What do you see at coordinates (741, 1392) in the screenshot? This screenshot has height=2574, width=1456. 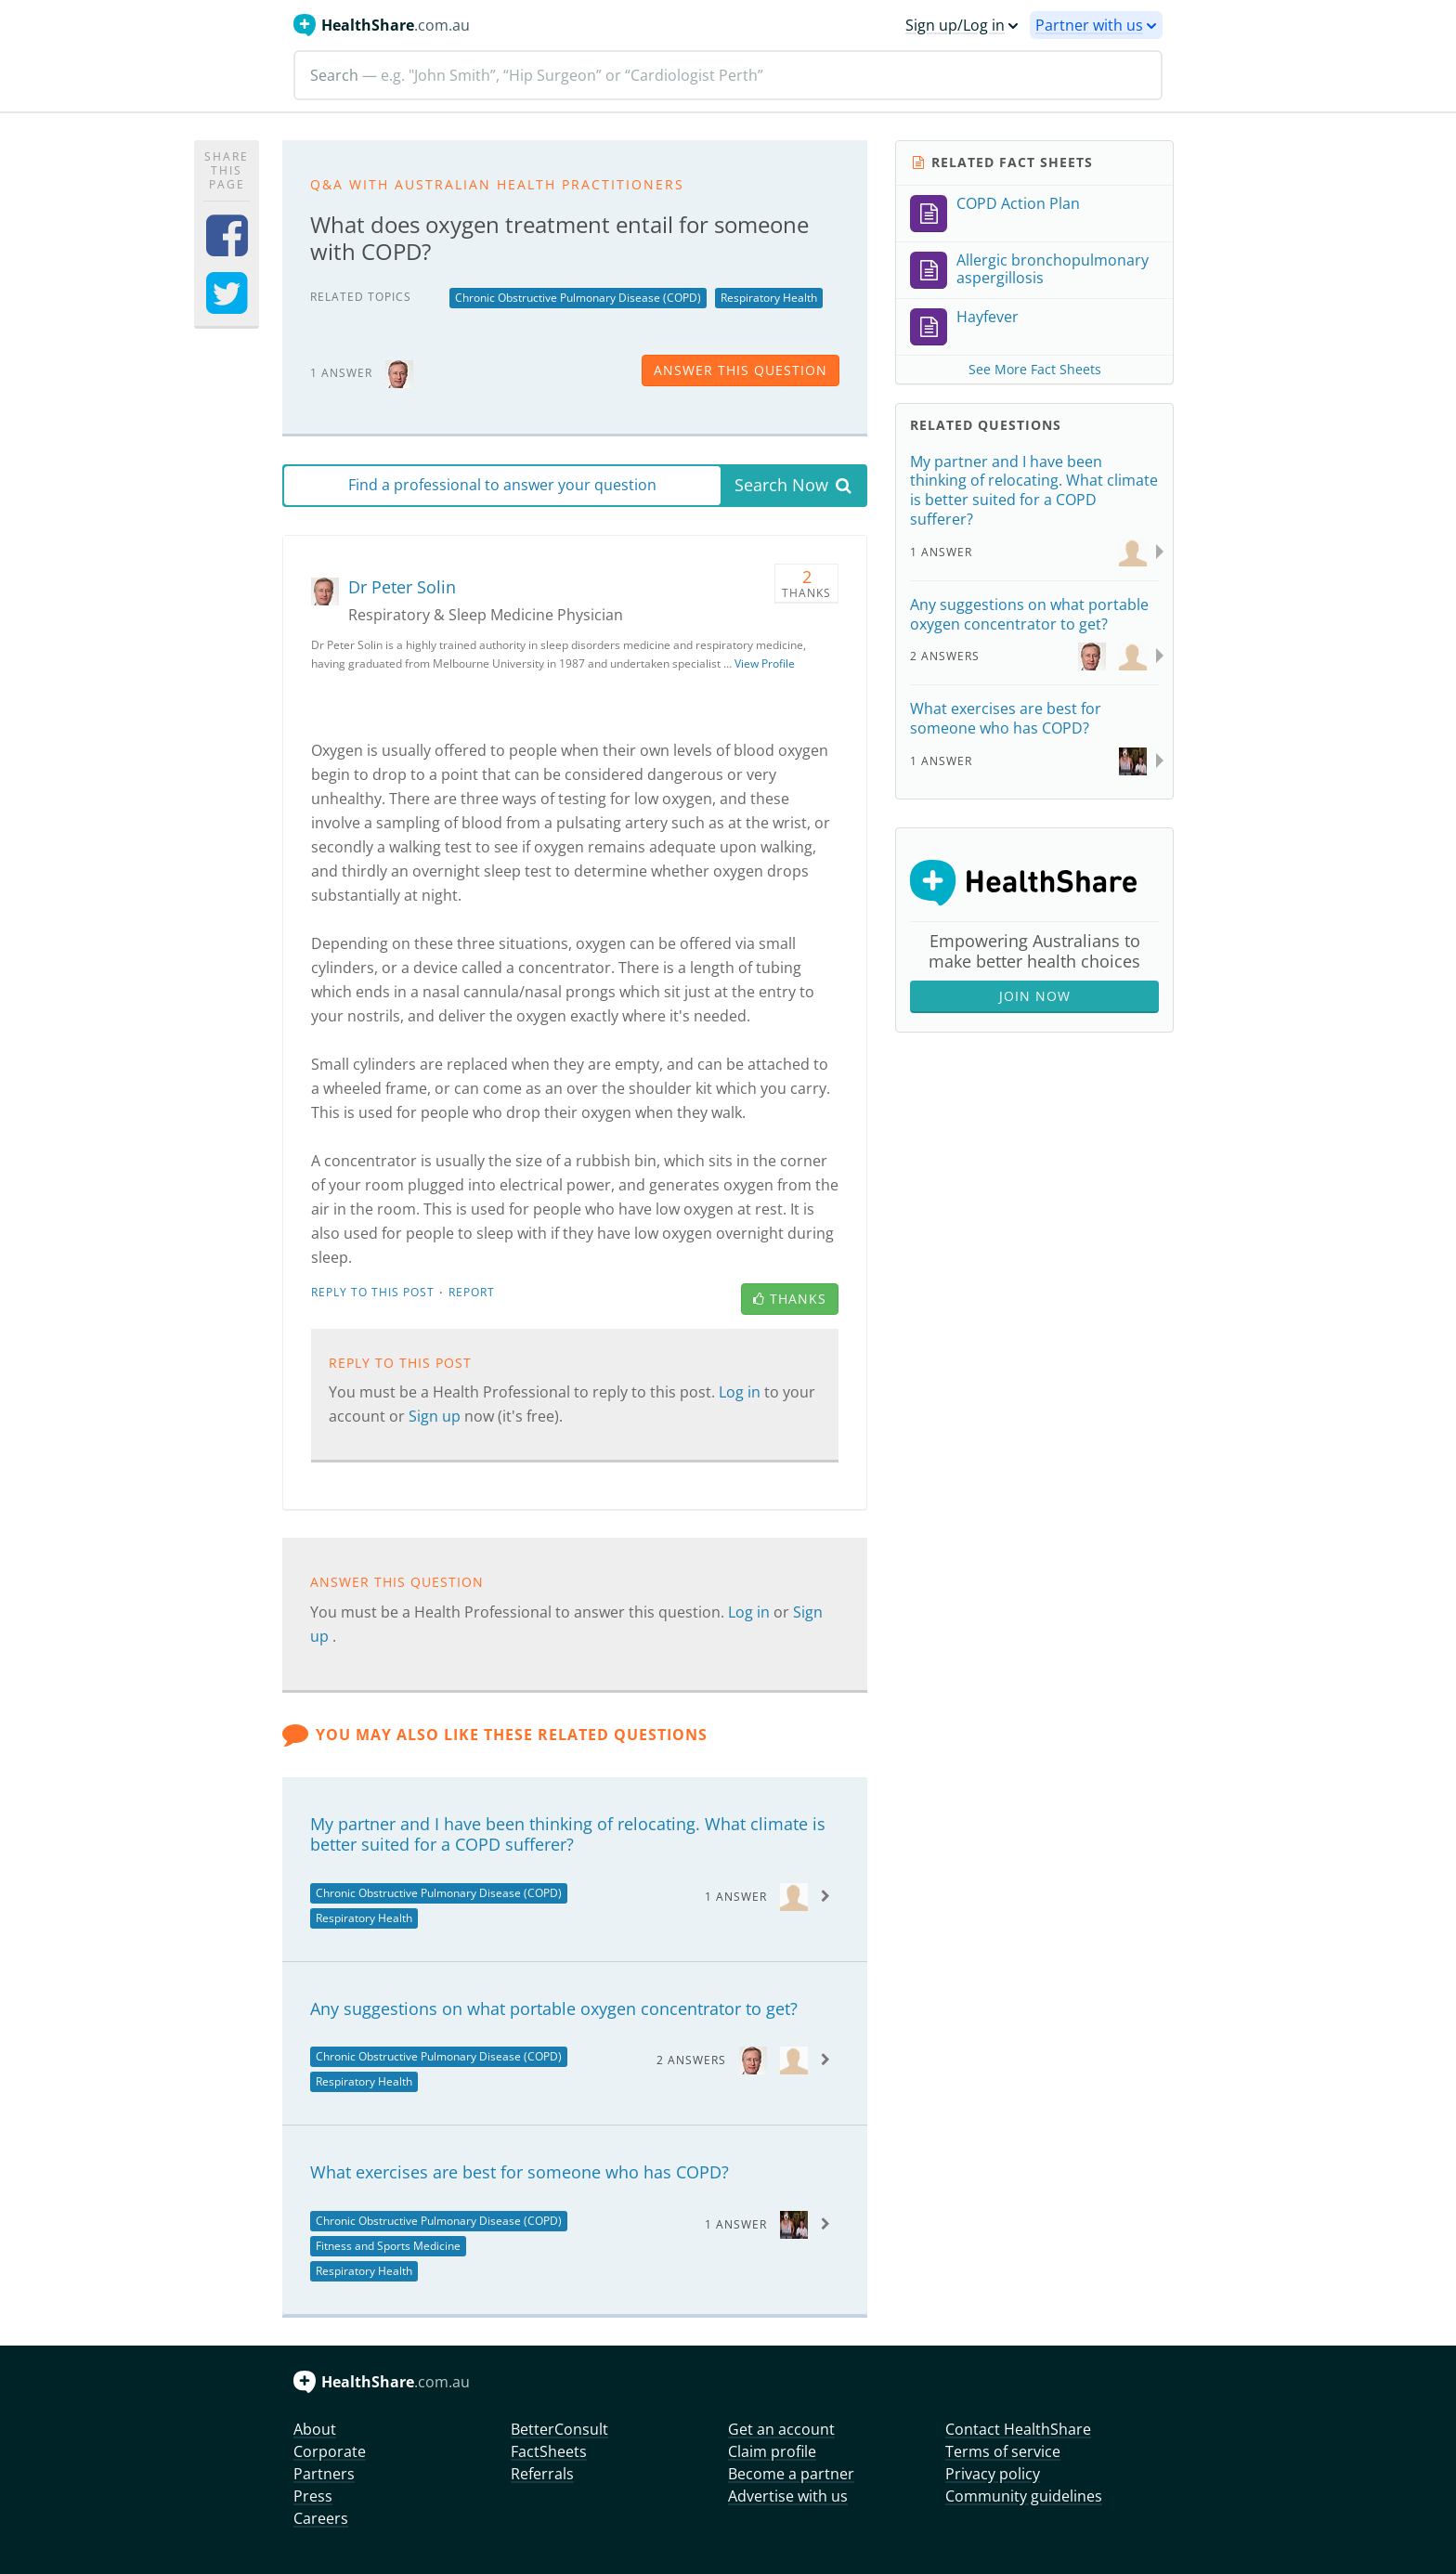 I see `Log in` at bounding box center [741, 1392].